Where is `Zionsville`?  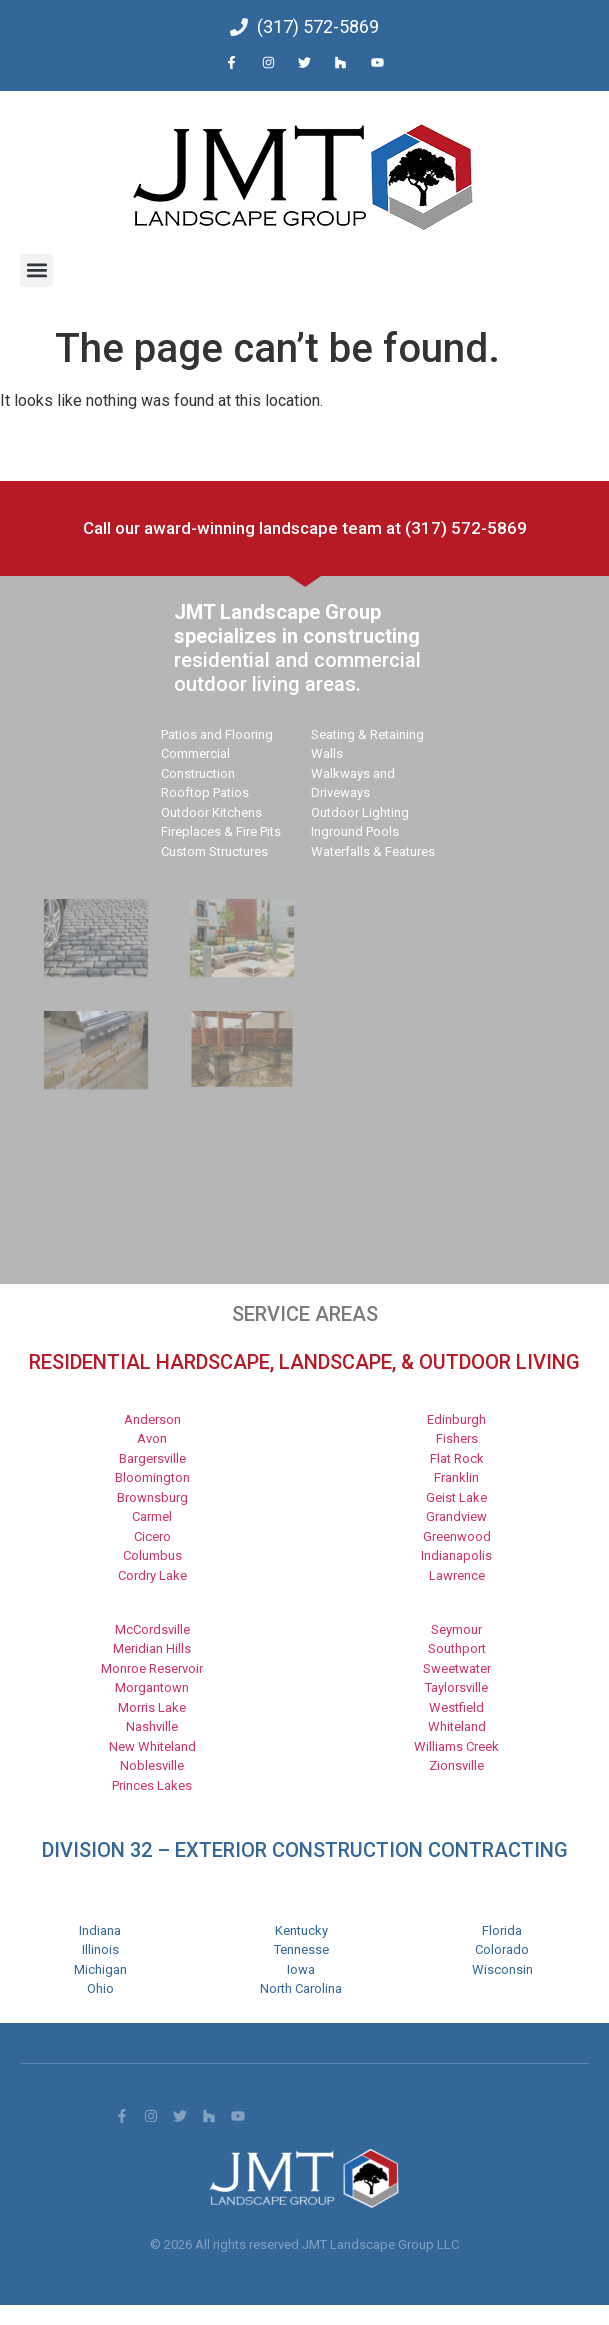 Zionsville is located at coordinates (456, 1765).